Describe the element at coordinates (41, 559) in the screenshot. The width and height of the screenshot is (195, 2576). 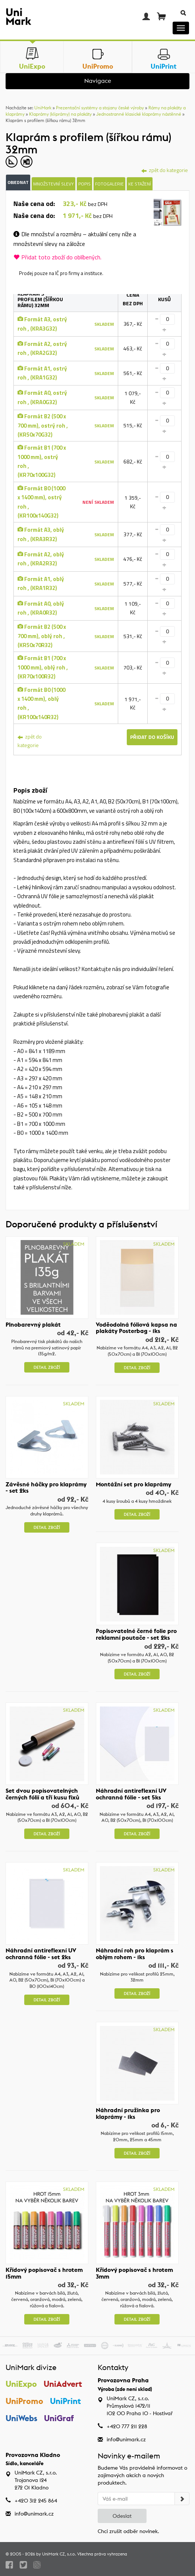
I see `Formát A2, oblý roh , (KRA2R32)` at that location.